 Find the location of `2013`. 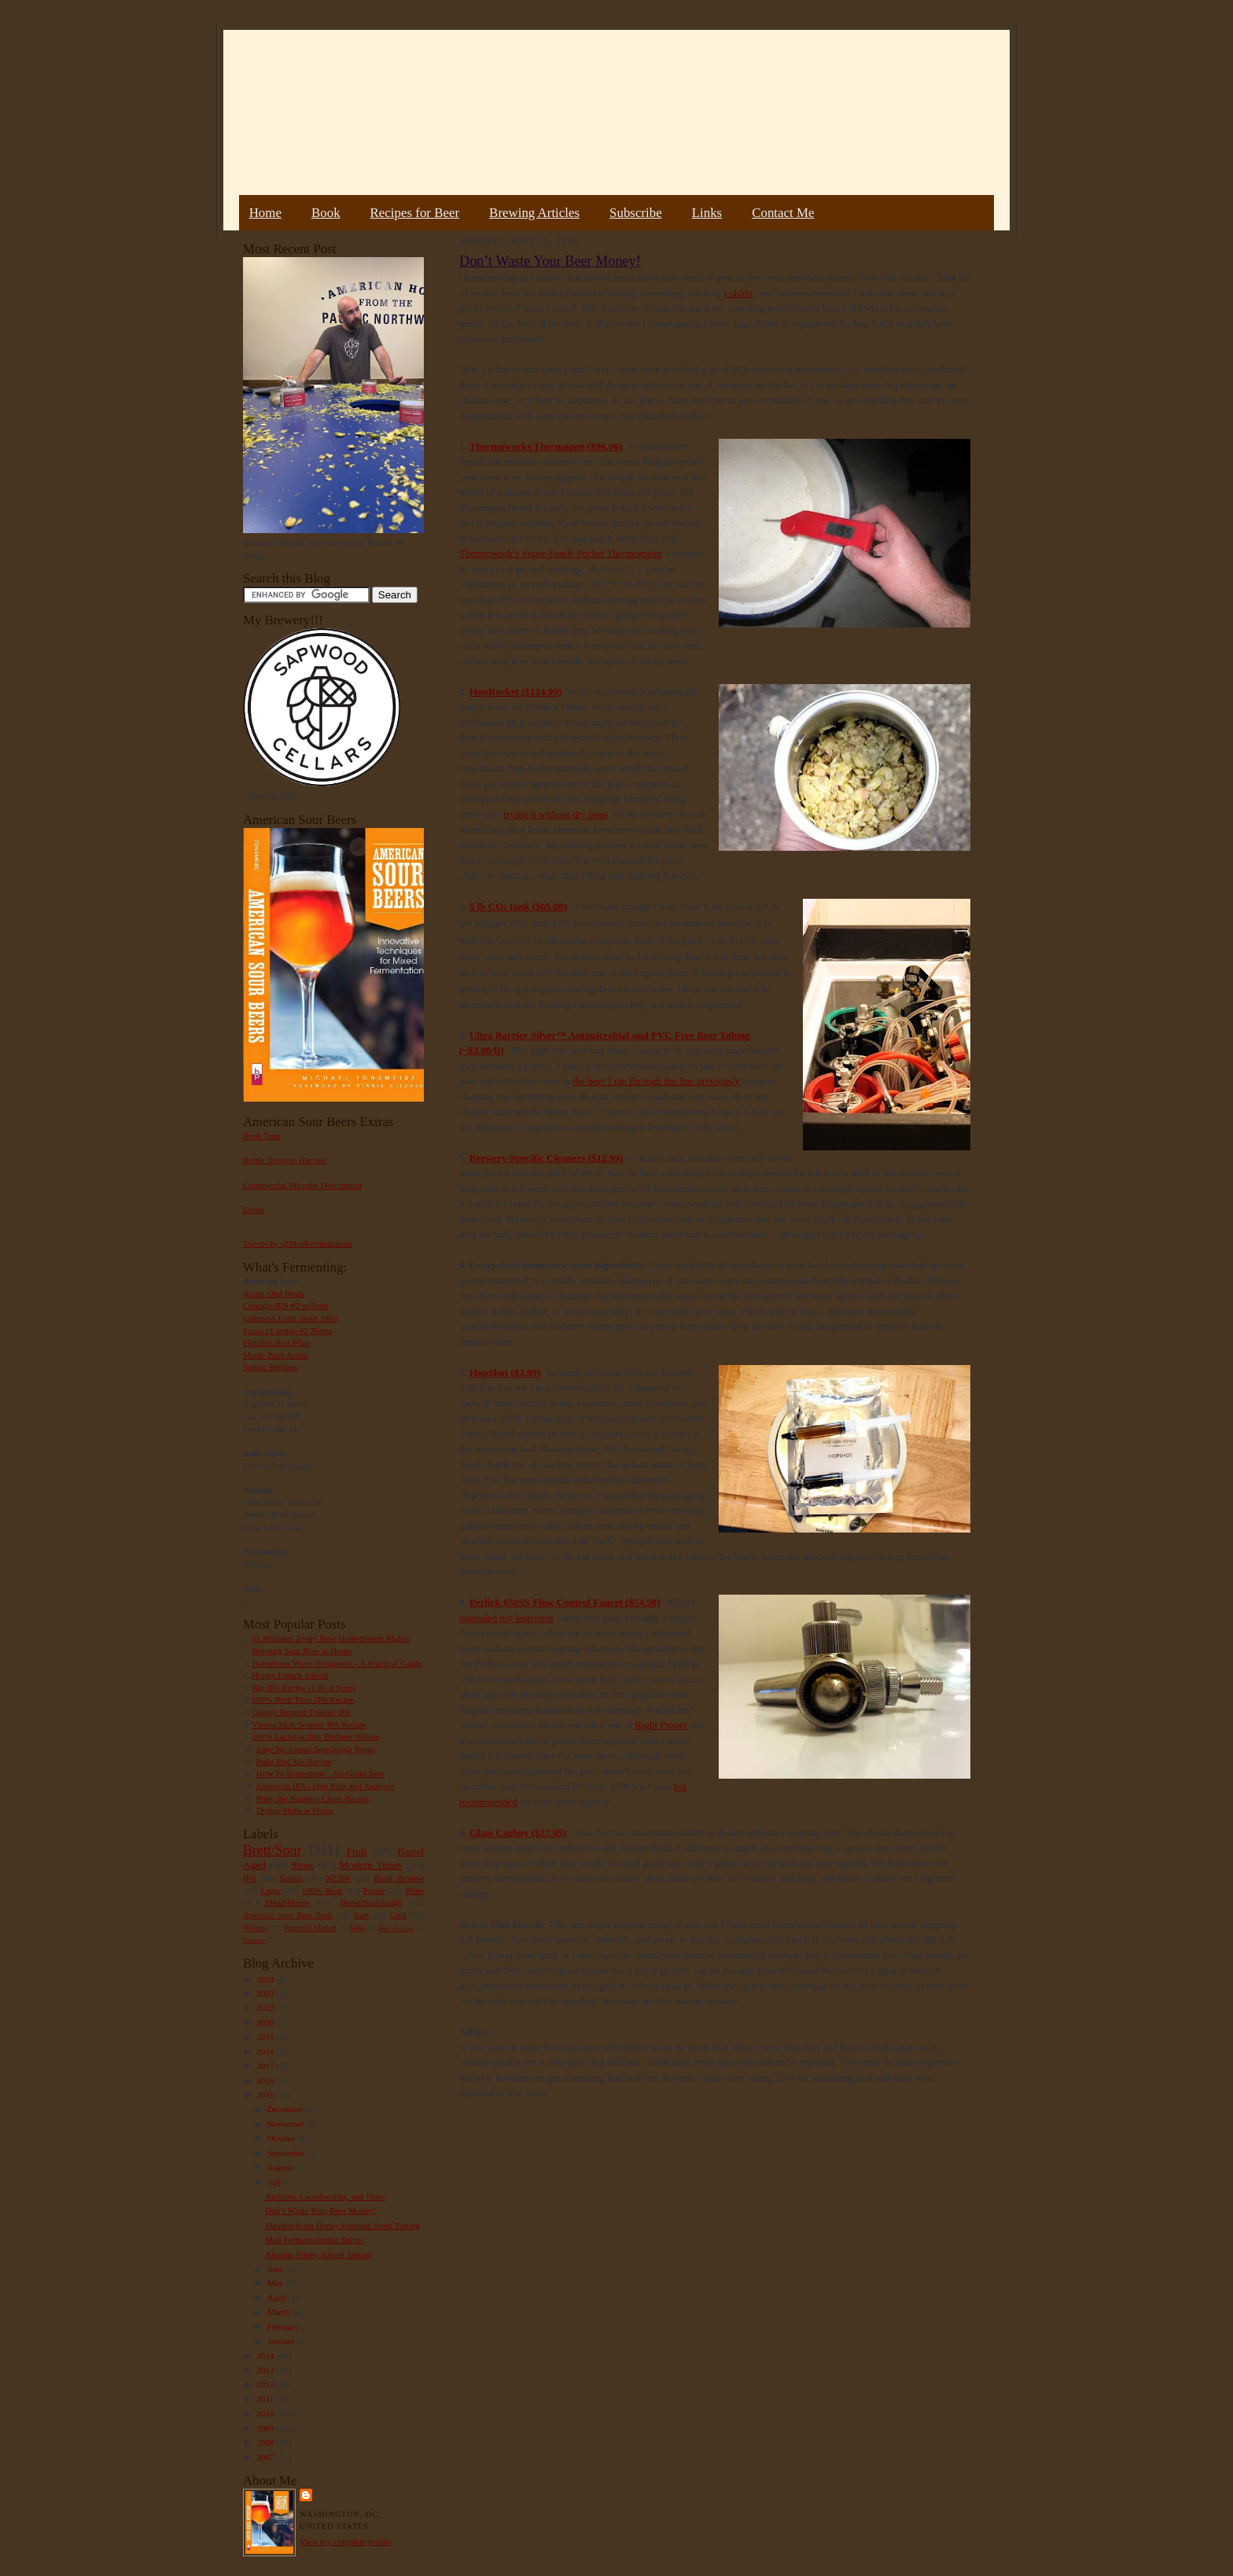

2013 is located at coordinates (266, 2370).